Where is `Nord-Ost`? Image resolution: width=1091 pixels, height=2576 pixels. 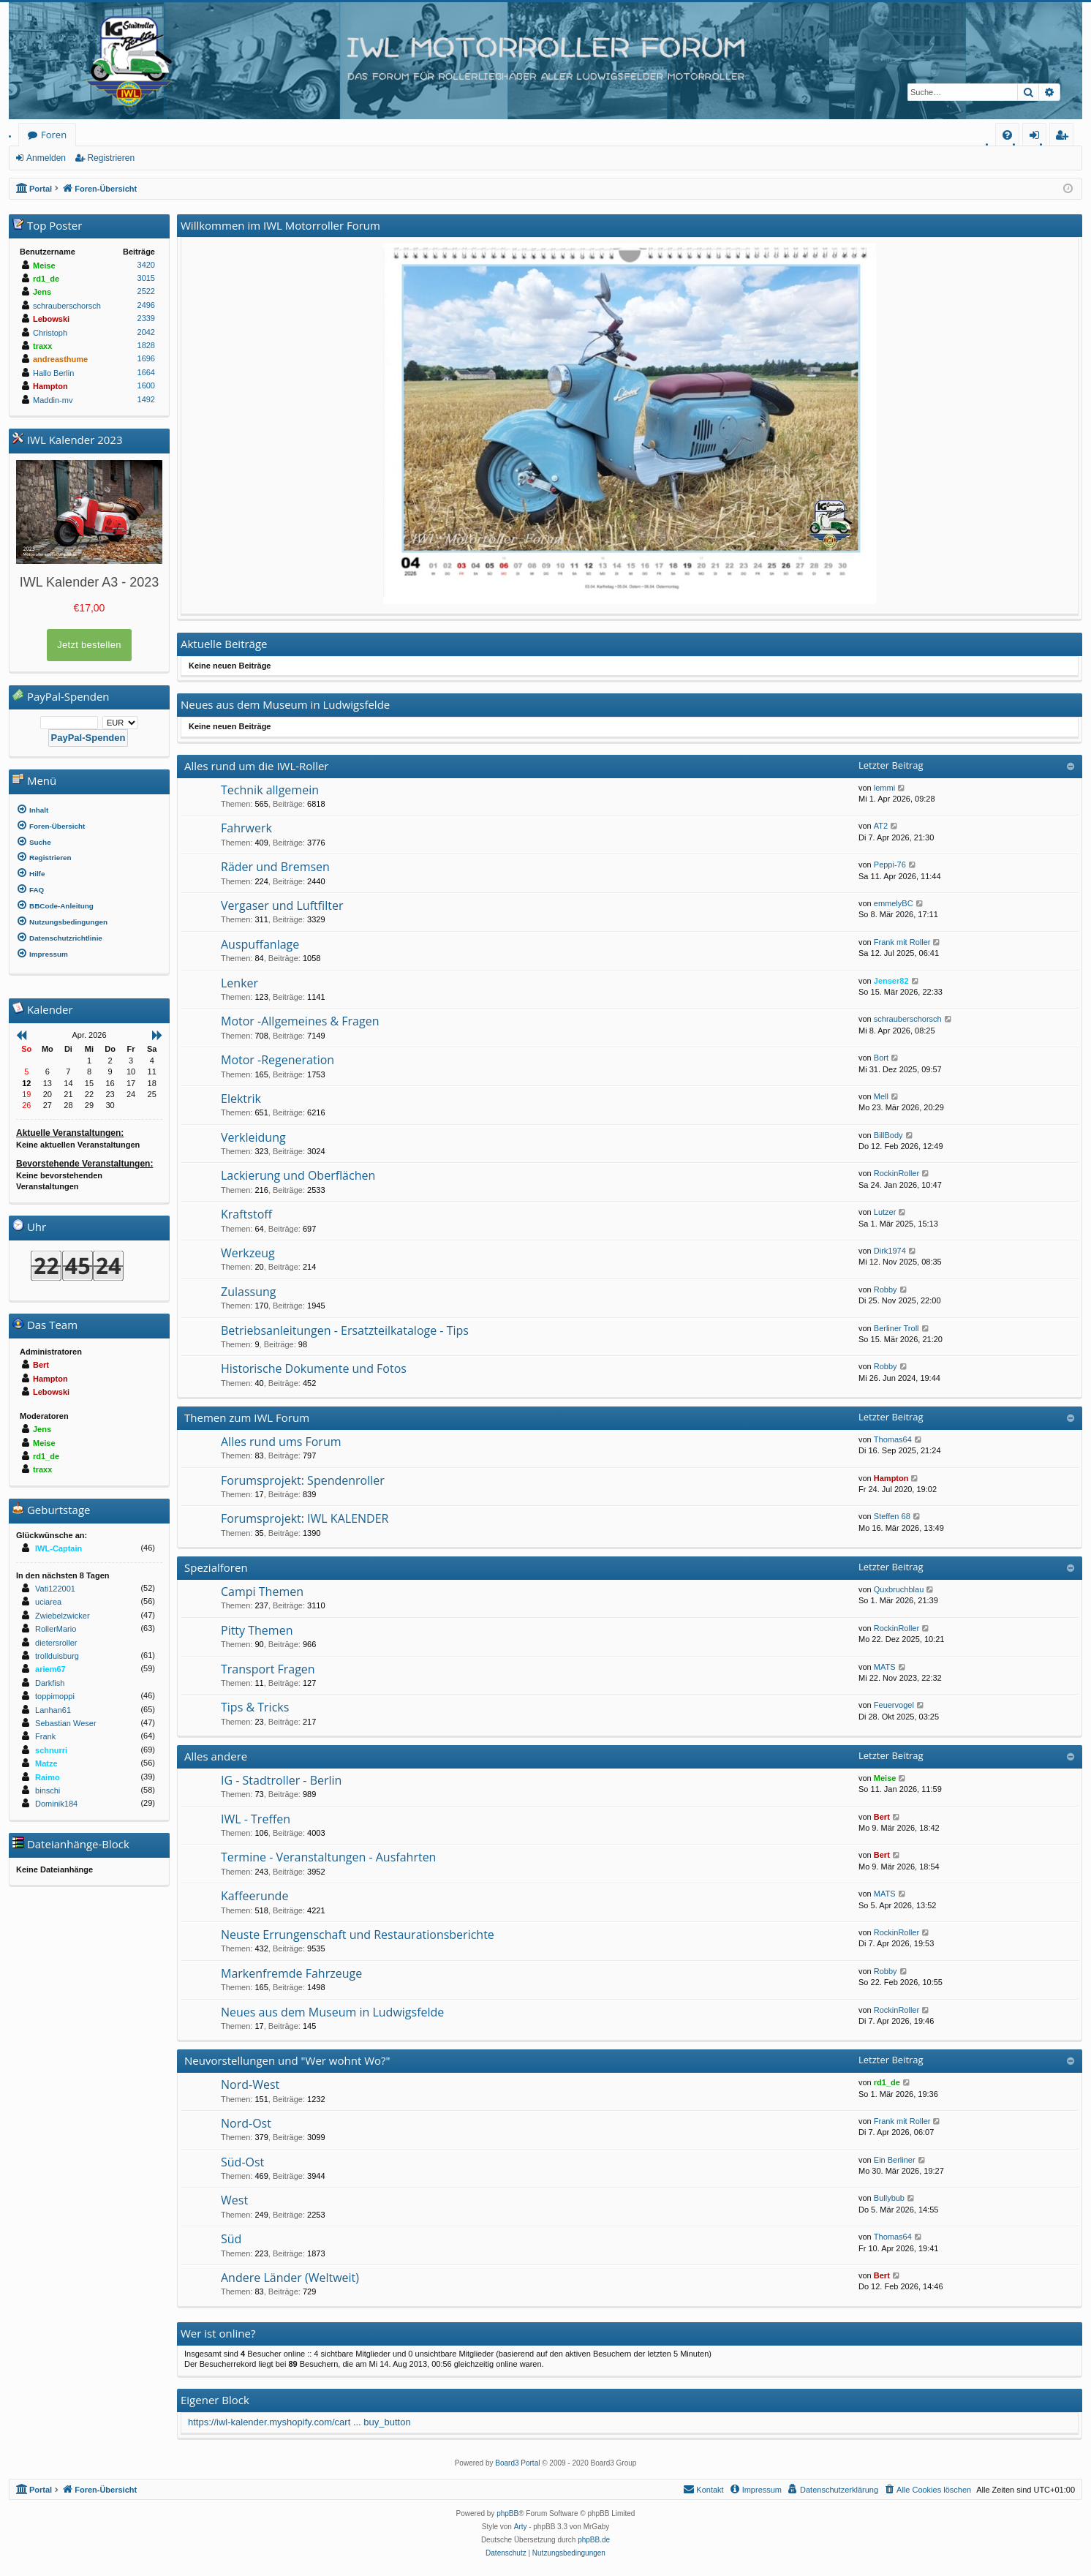
Nord-Ost is located at coordinates (246, 2123).